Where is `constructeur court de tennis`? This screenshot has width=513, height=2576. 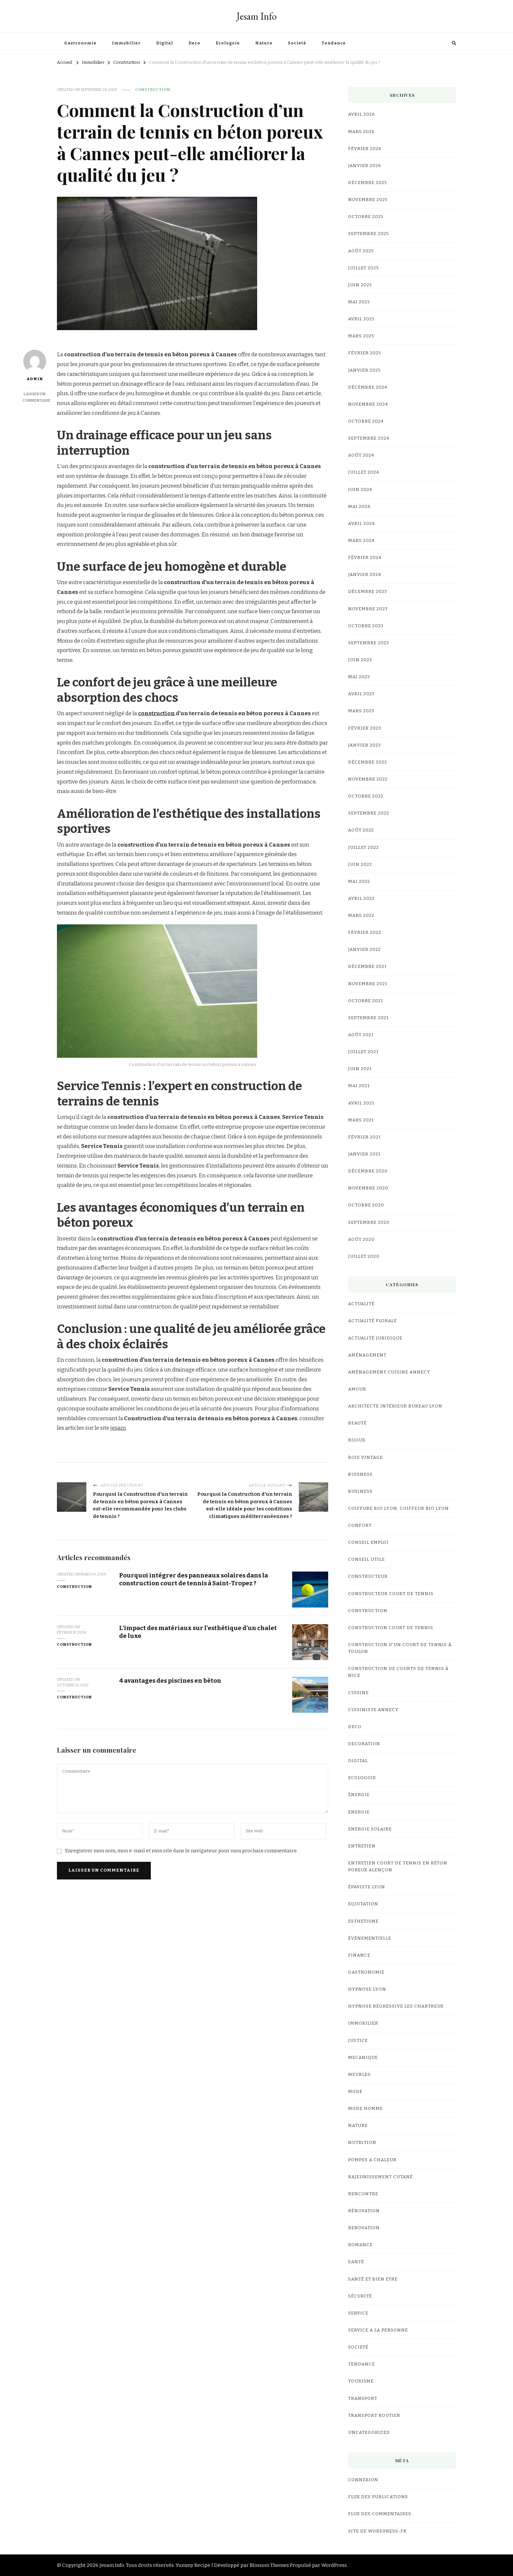
constructeur court de tennis is located at coordinates (390, 1593).